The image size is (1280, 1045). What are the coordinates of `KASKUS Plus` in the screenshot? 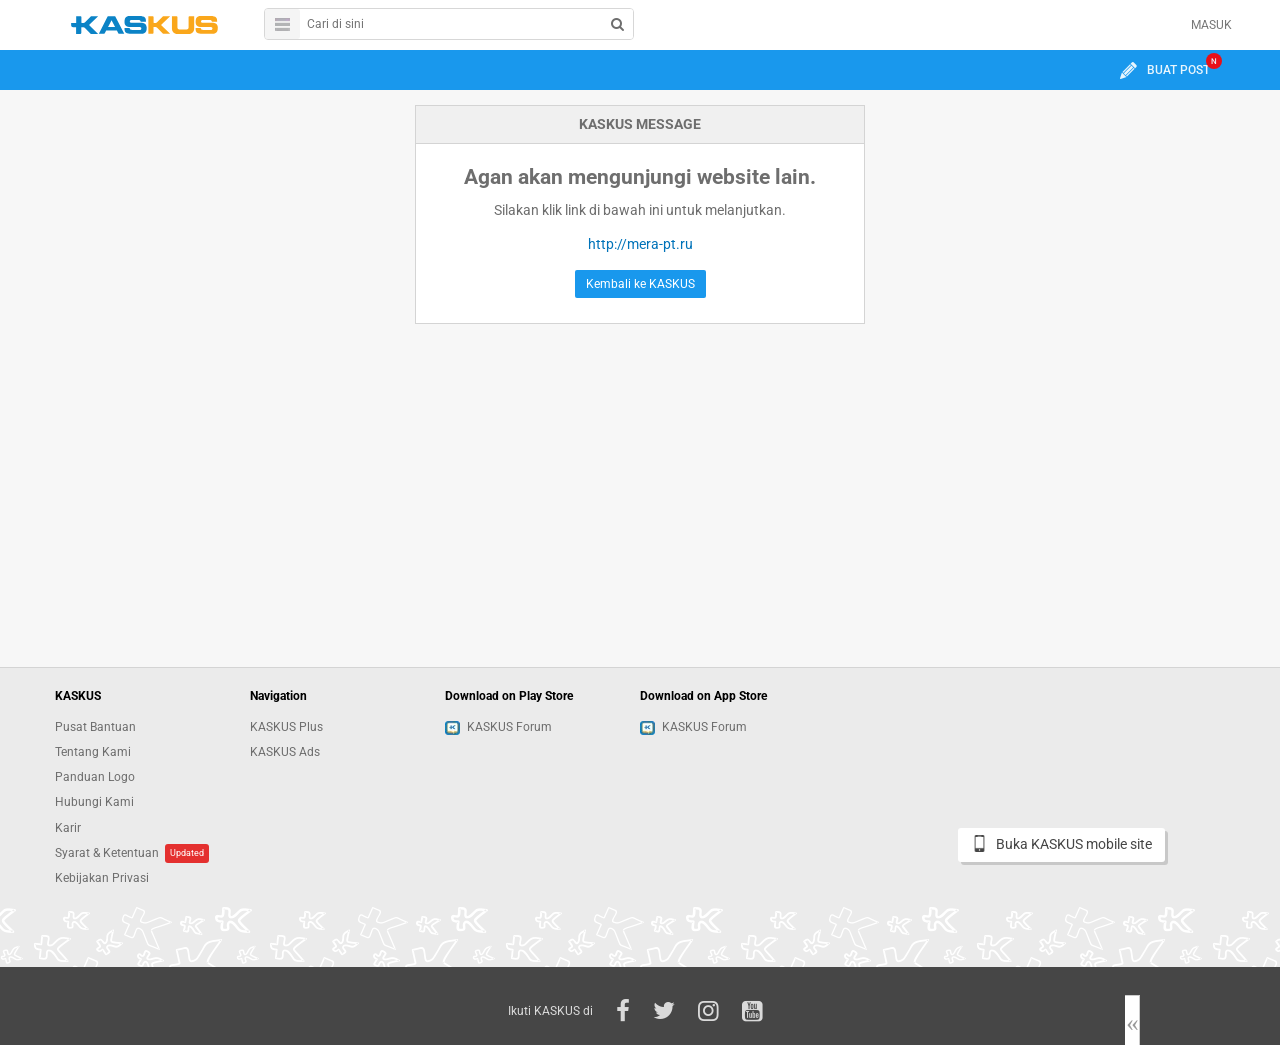 It's located at (286, 727).